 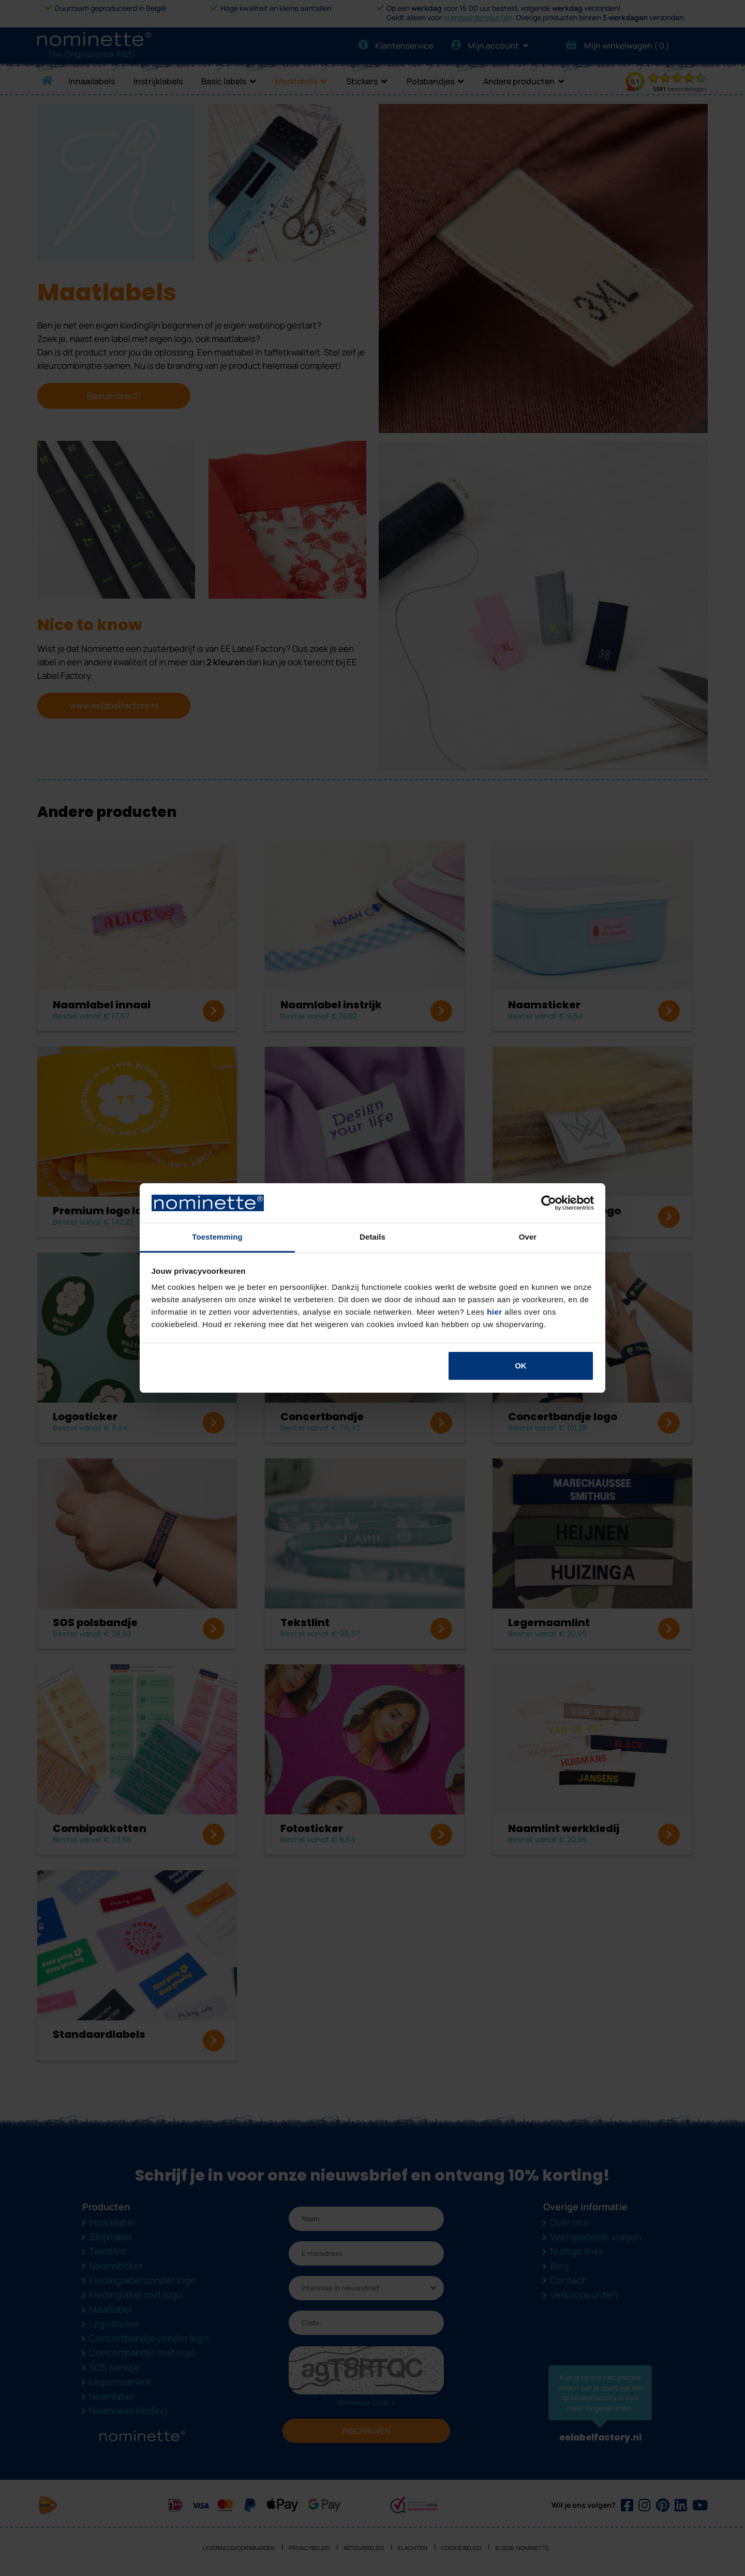 What do you see at coordinates (372, 1236) in the screenshot?
I see `Details [tab]` at bounding box center [372, 1236].